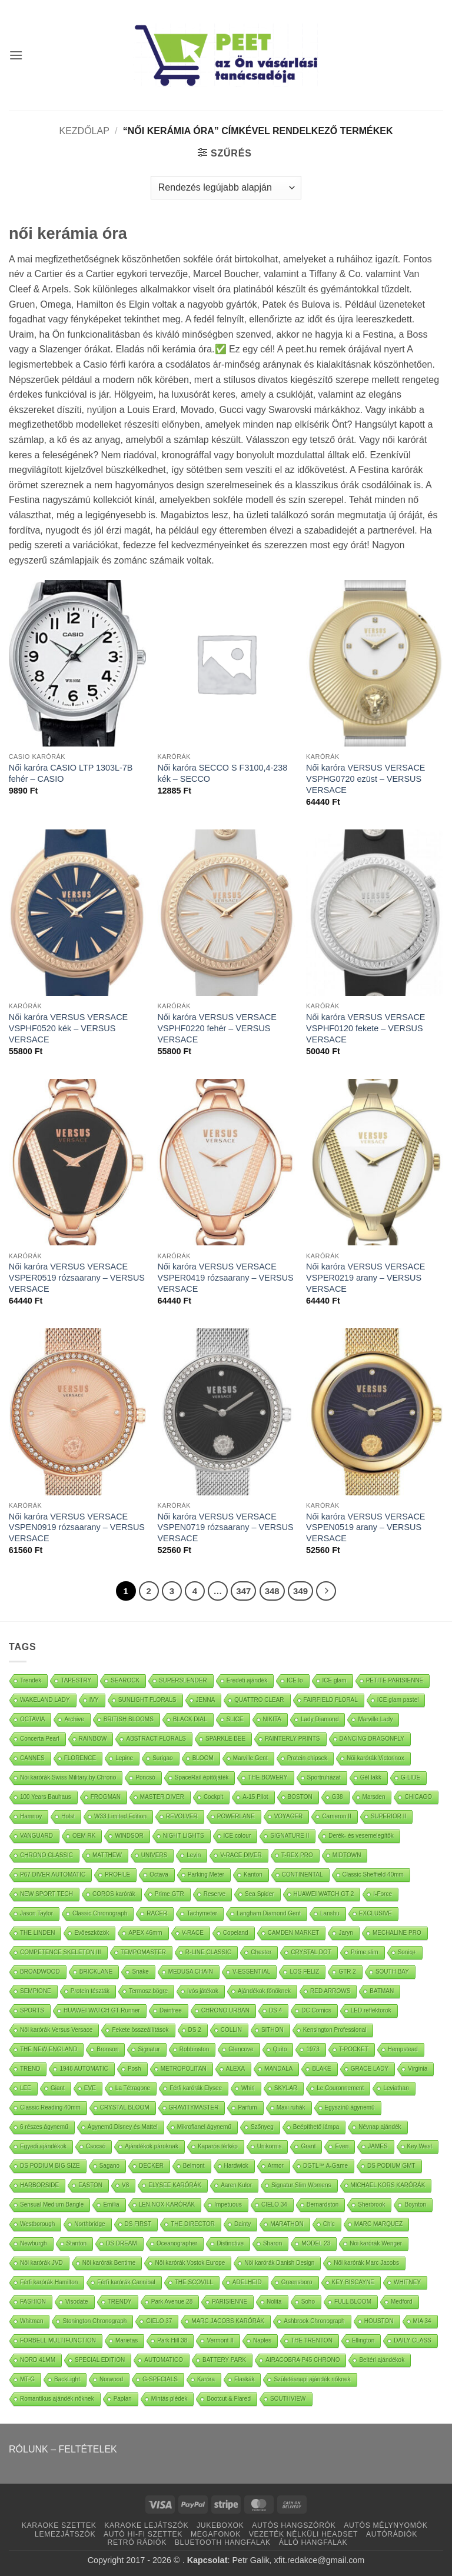  Describe the element at coordinates (395, 1680) in the screenshot. I see `PETITE PARISIENNE` at that location.